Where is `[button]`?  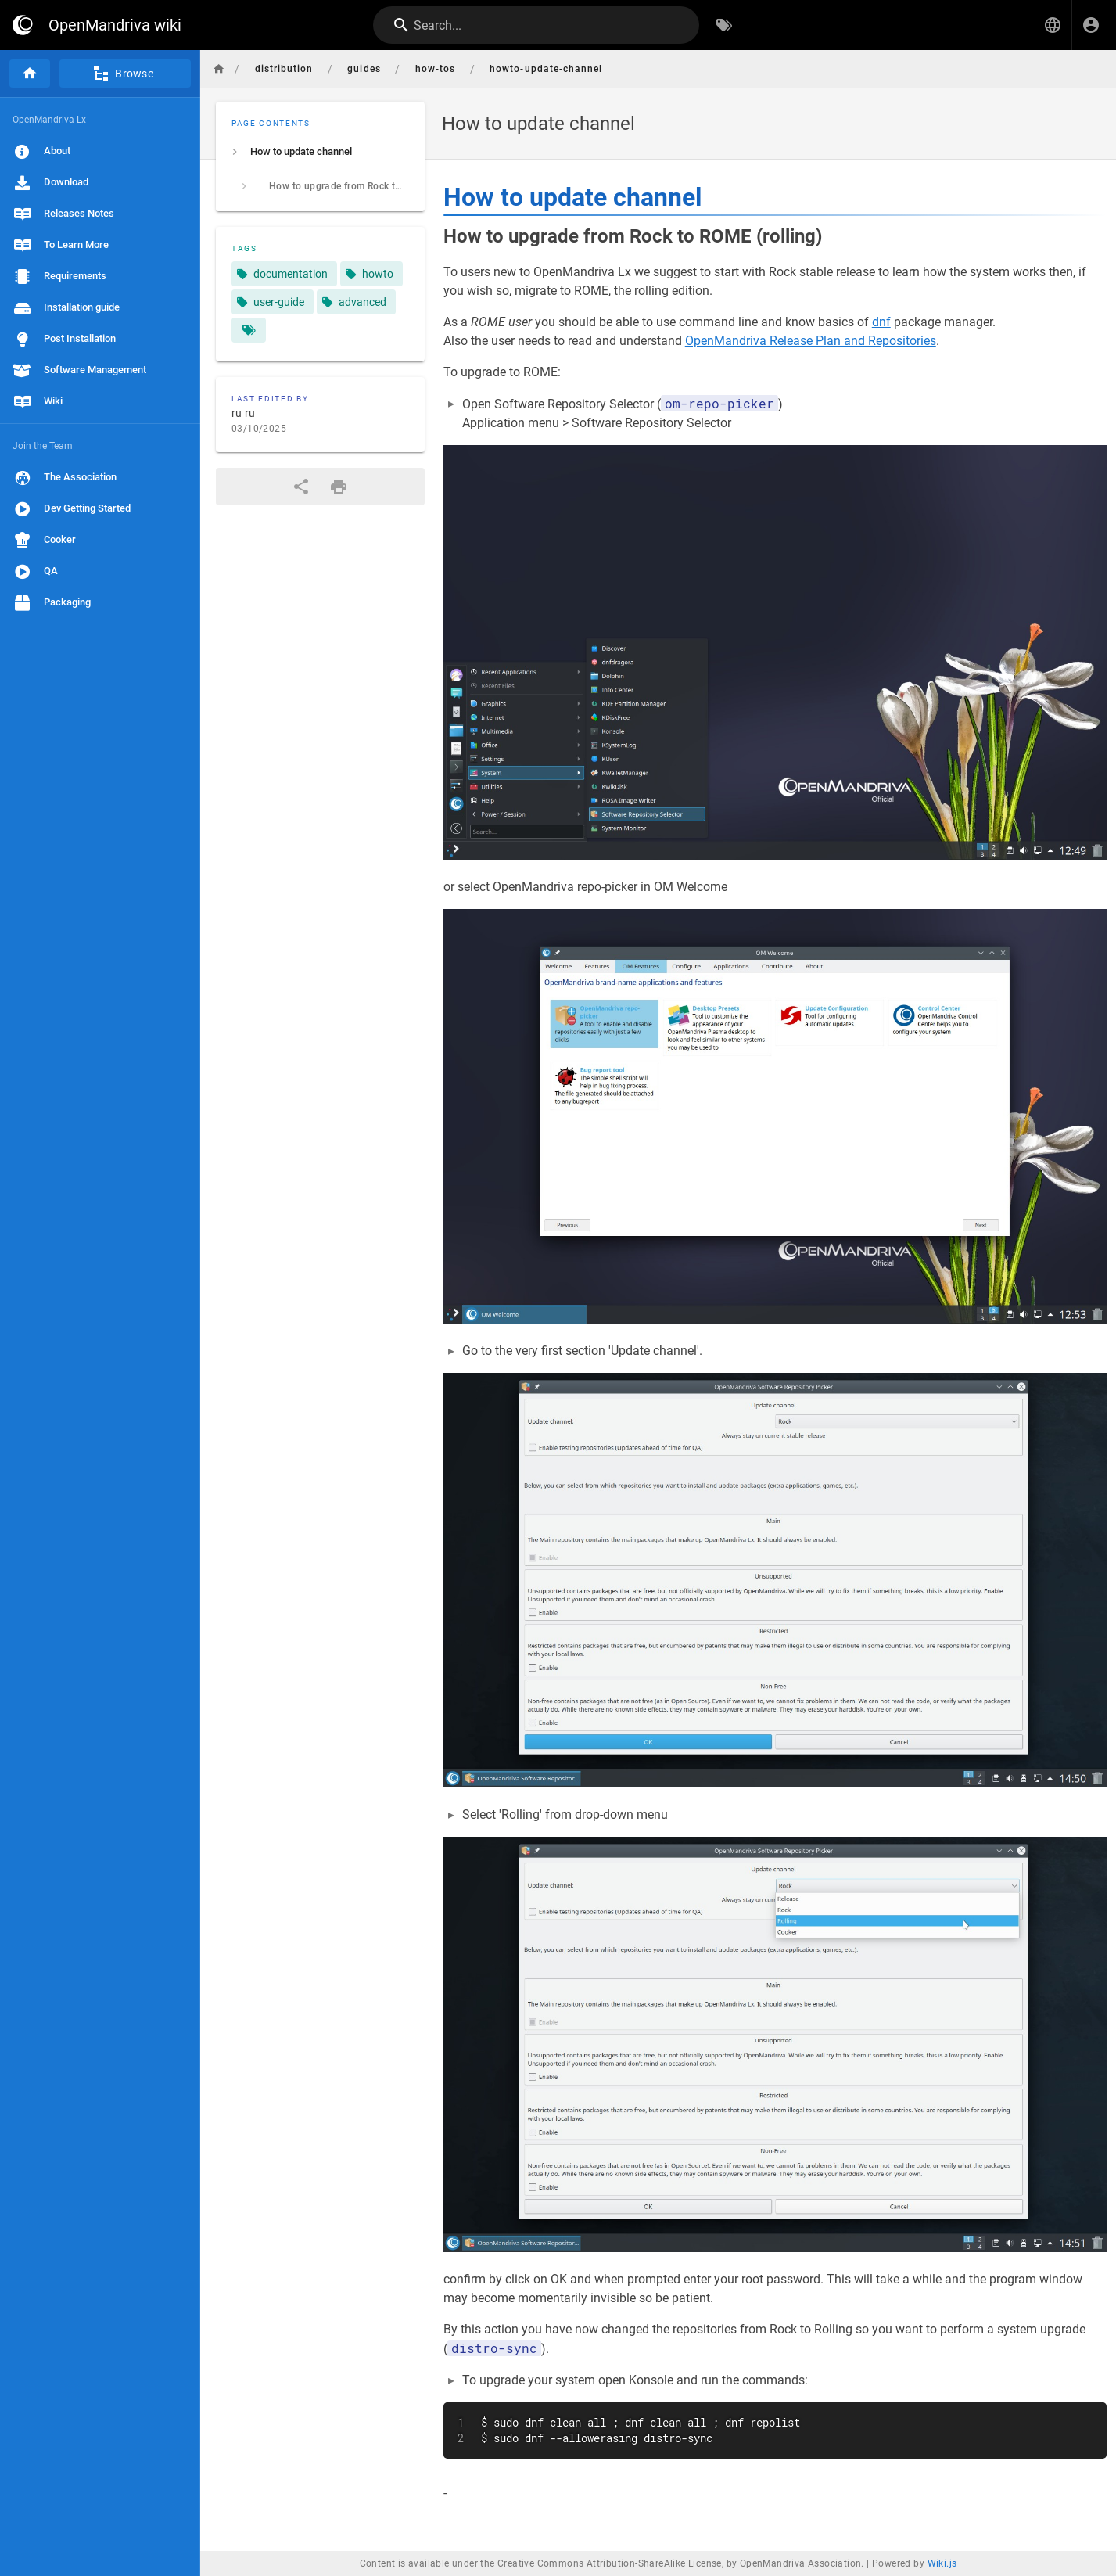
[button] is located at coordinates (1052, 25).